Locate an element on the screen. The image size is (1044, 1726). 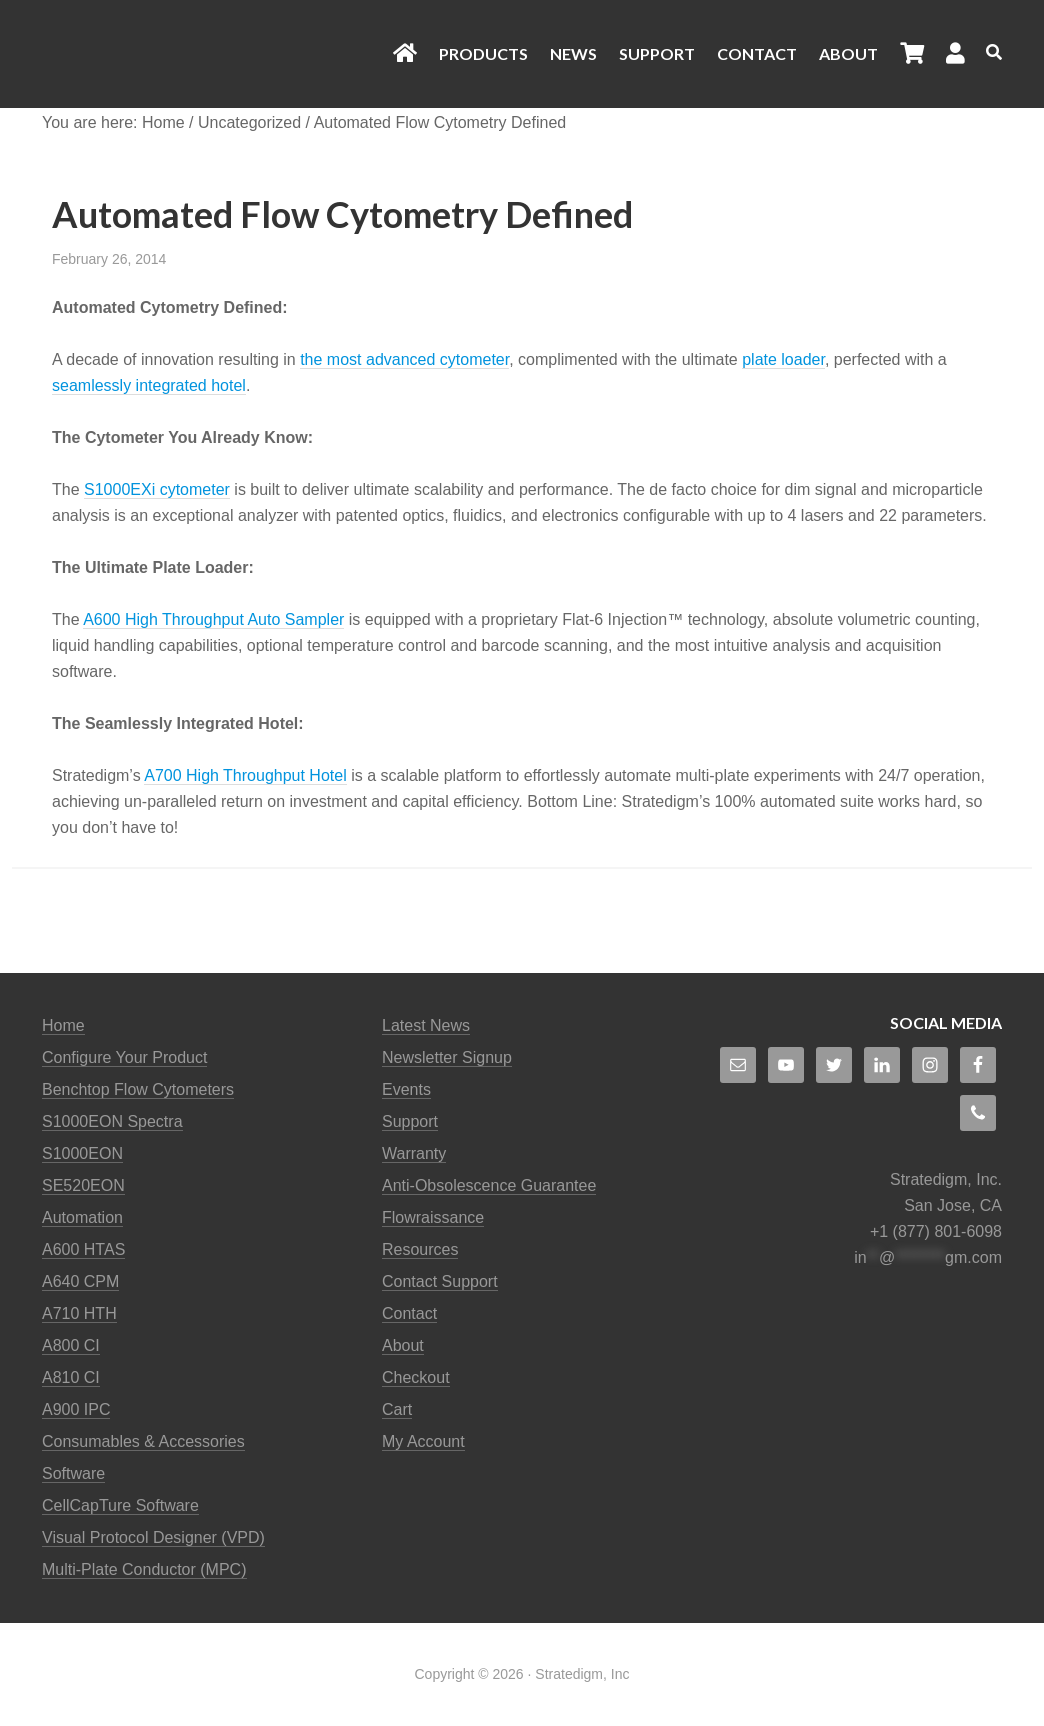
Checkout is located at coordinates (416, 1377).